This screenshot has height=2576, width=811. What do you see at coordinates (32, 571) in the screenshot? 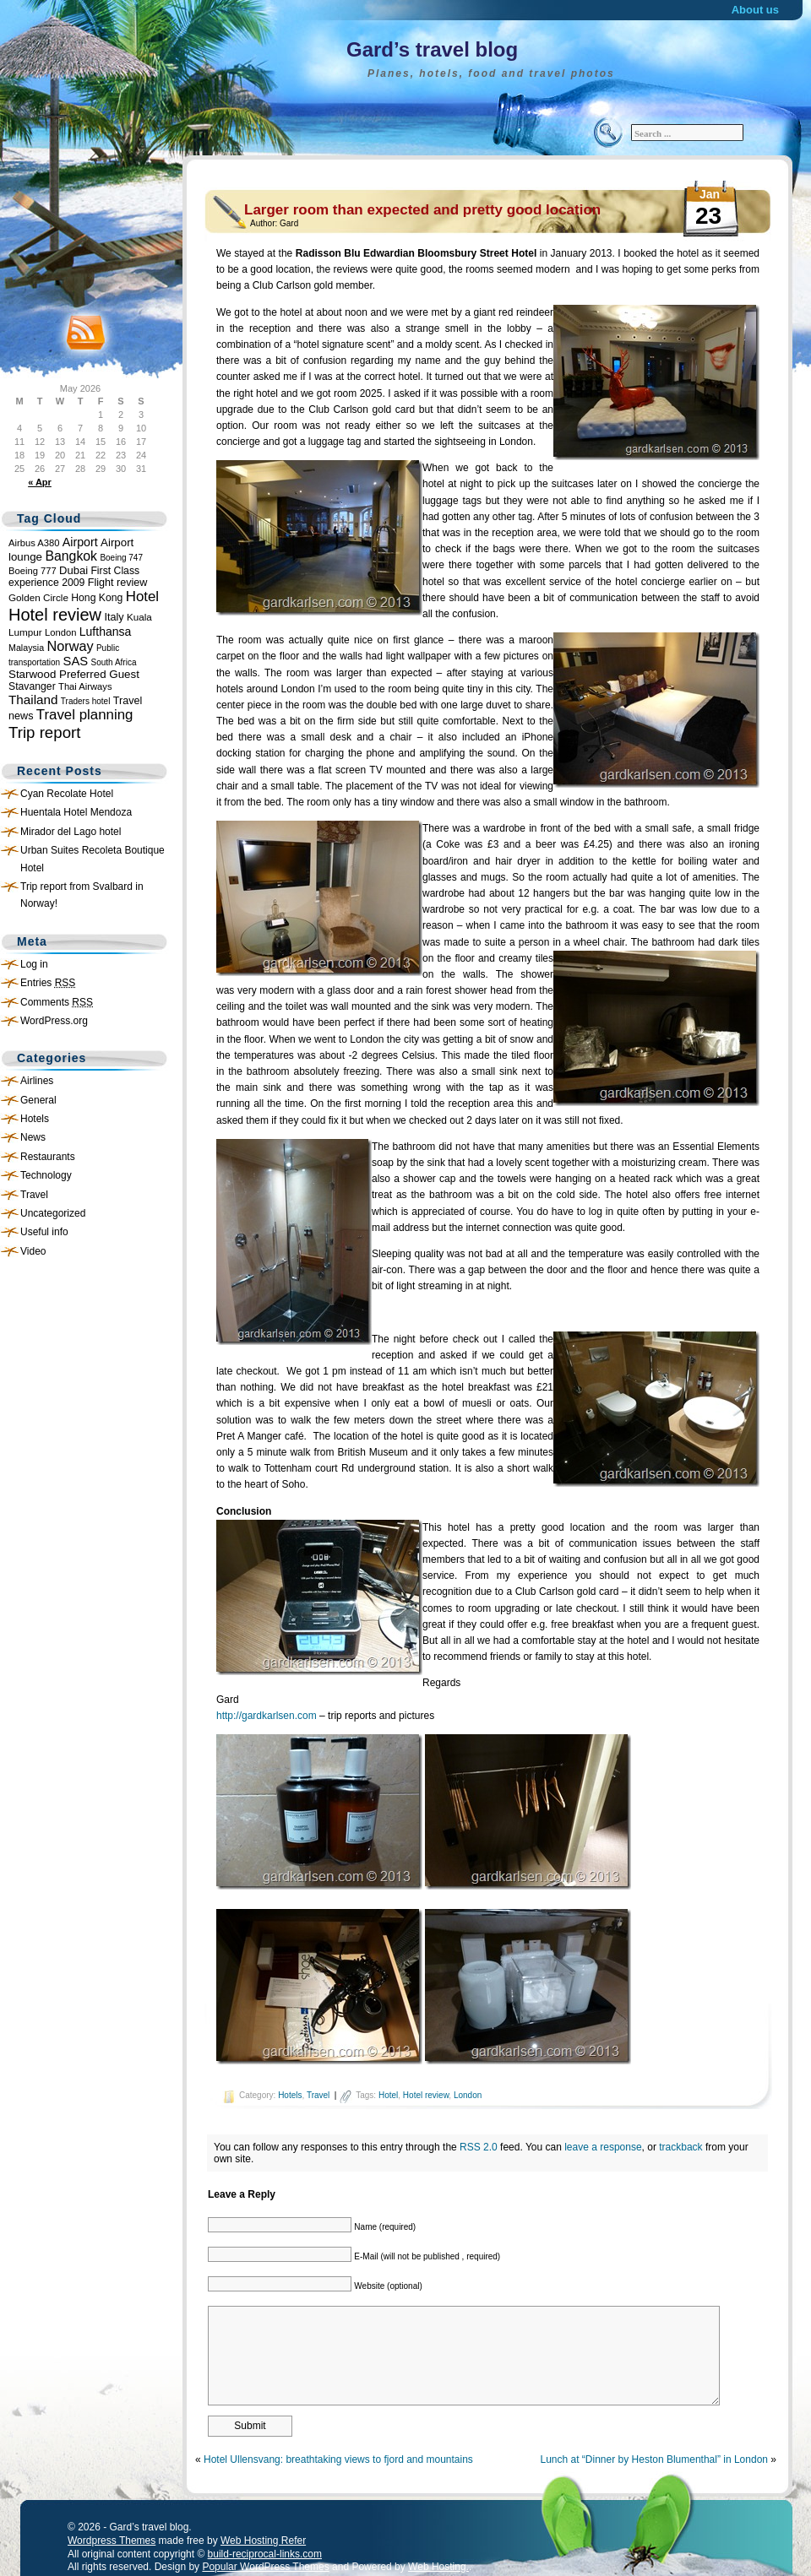
I see `Boeing 777` at bounding box center [32, 571].